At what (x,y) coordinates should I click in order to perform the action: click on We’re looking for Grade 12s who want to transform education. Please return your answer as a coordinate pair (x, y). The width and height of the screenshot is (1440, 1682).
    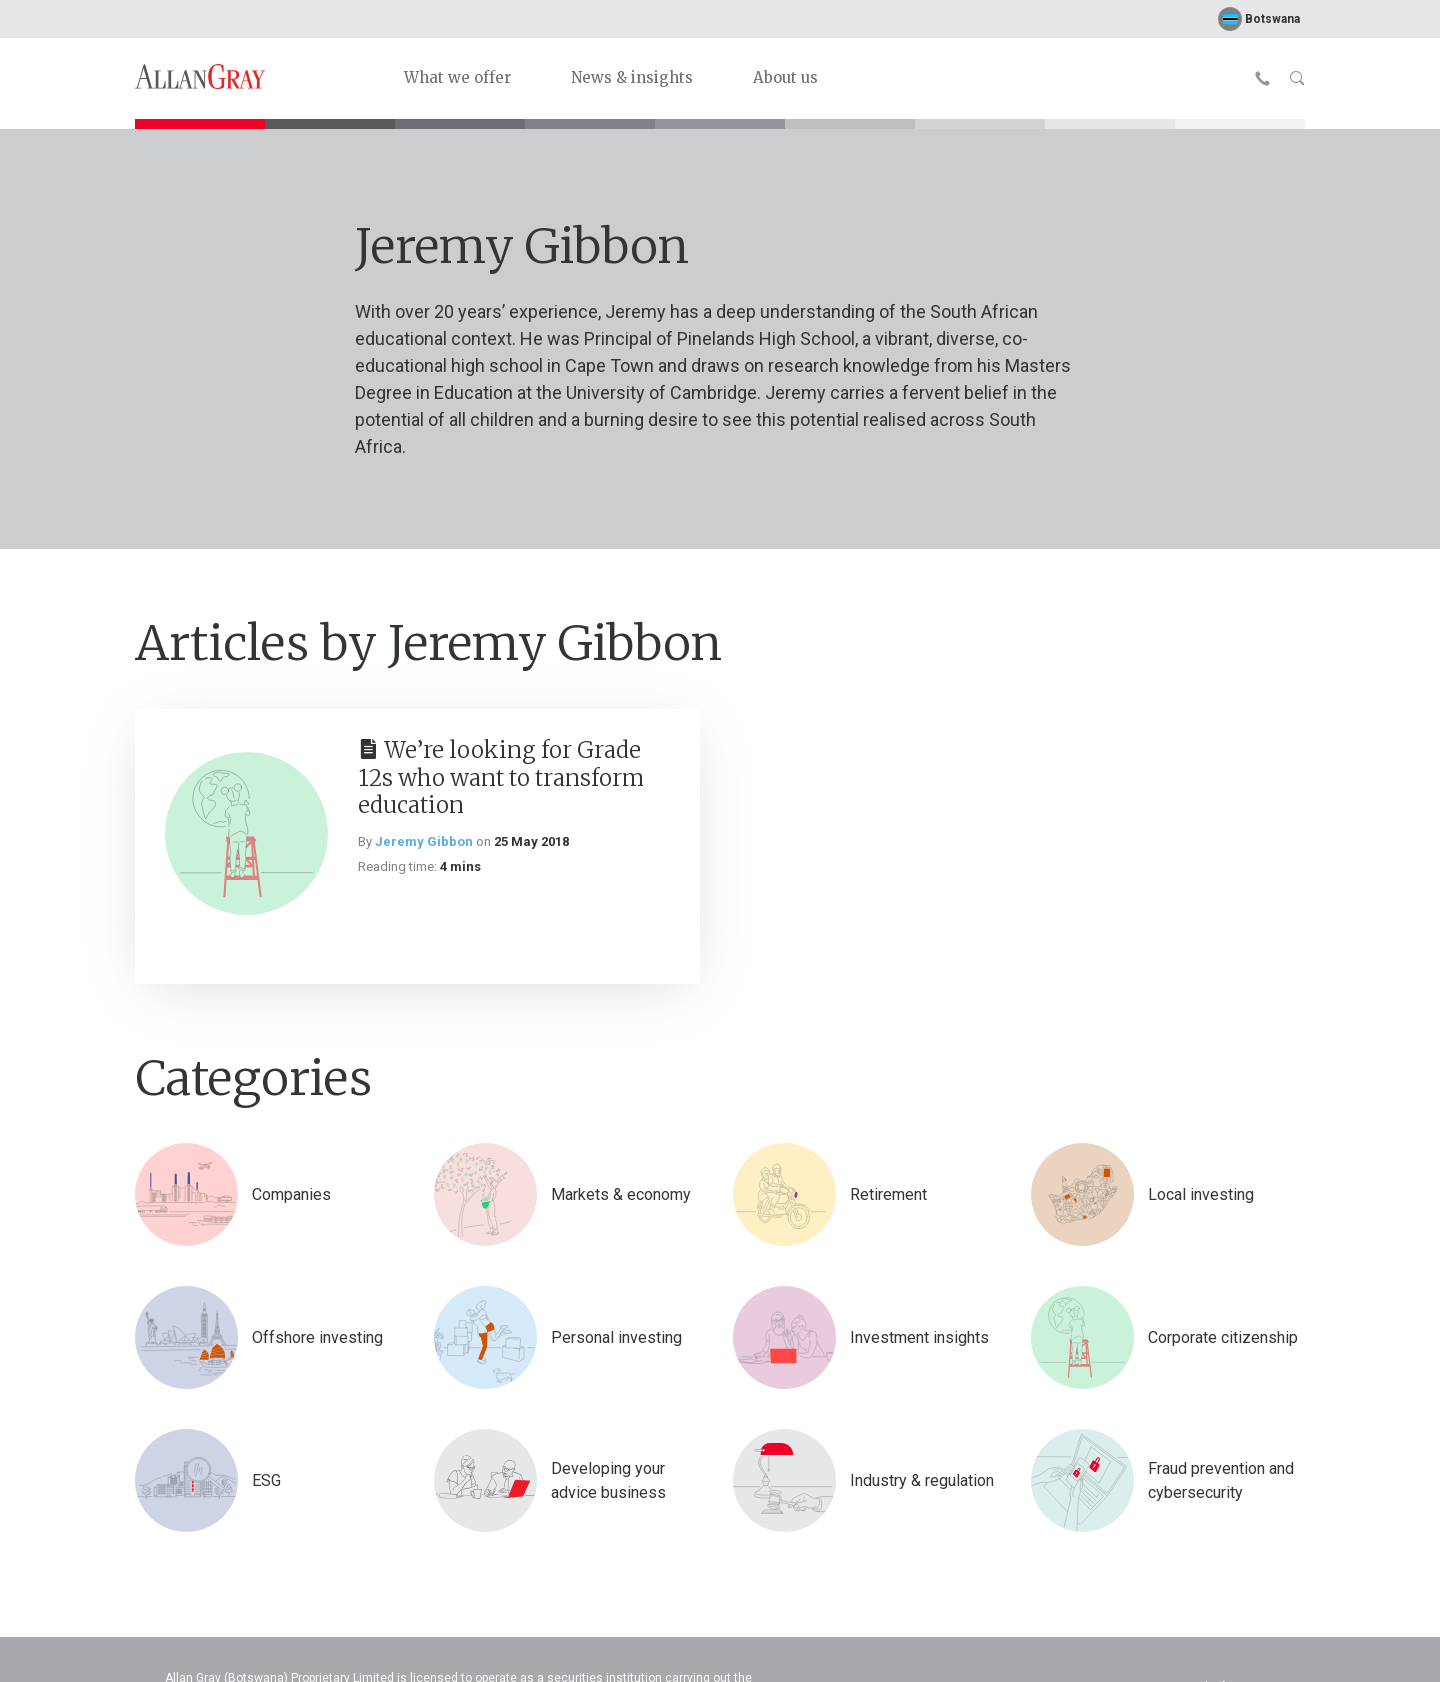
    Looking at the image, I should click on (501, 777).